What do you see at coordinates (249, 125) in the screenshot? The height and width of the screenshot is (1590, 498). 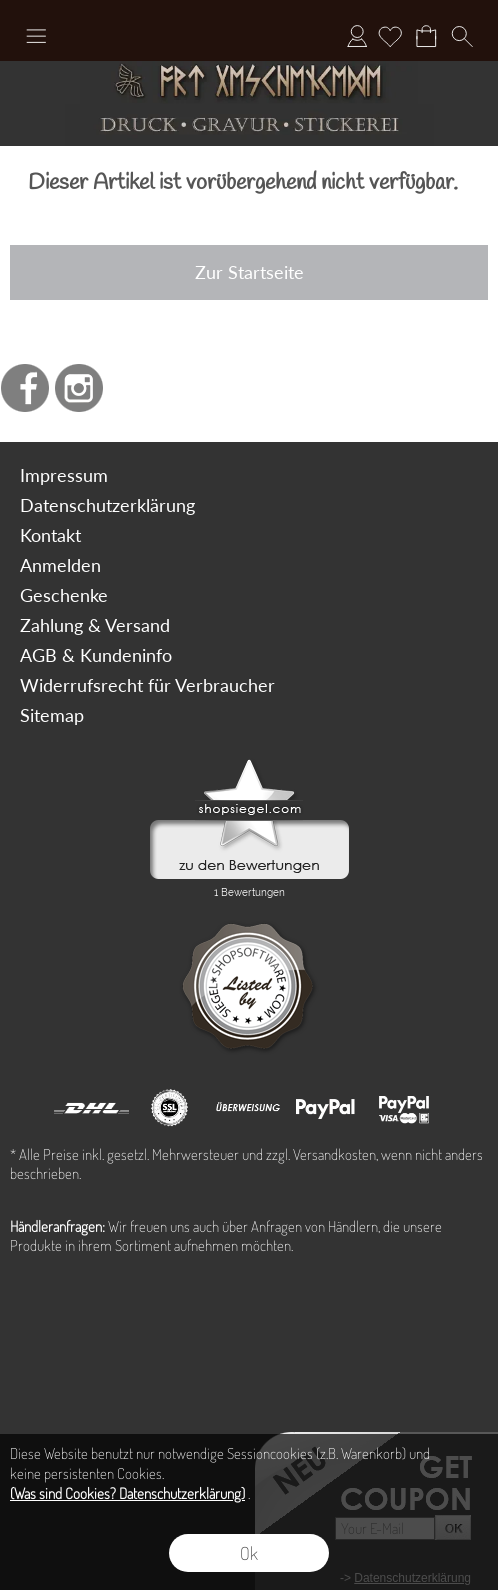 I see `[Druck Gravur und Stickerei]` at bounding box center [249, 125].